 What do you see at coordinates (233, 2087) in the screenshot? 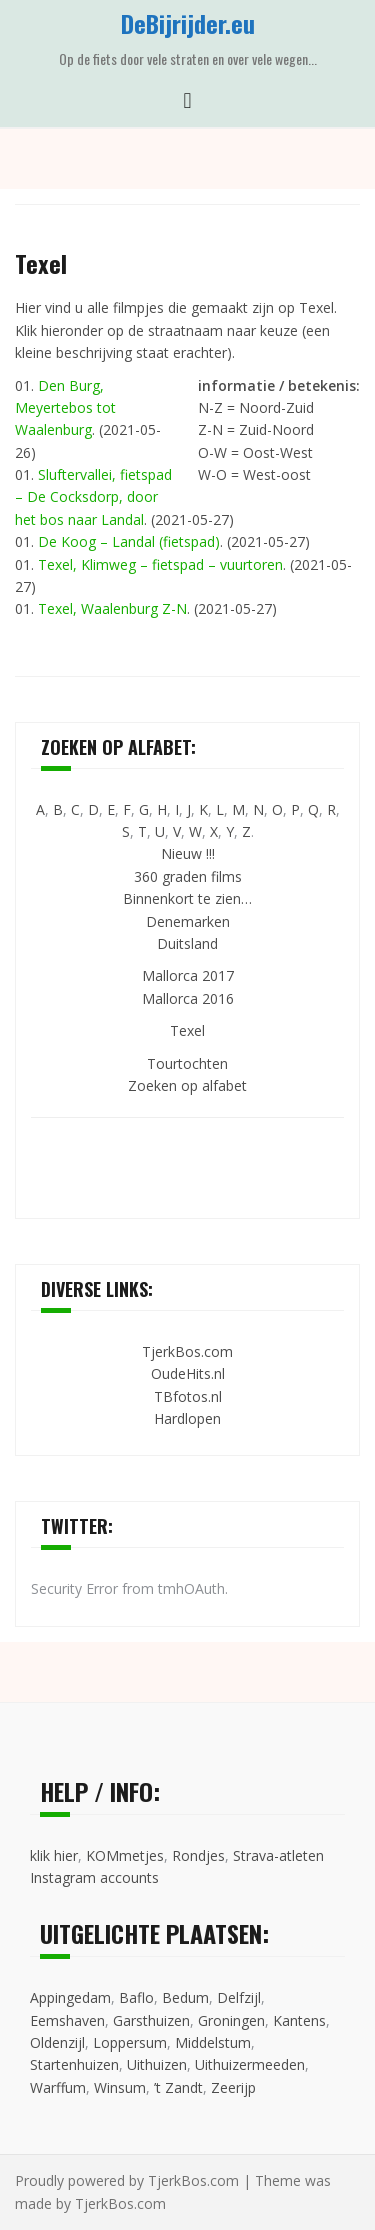
I see `Zeerijp` at bounding box center [233, 2087].